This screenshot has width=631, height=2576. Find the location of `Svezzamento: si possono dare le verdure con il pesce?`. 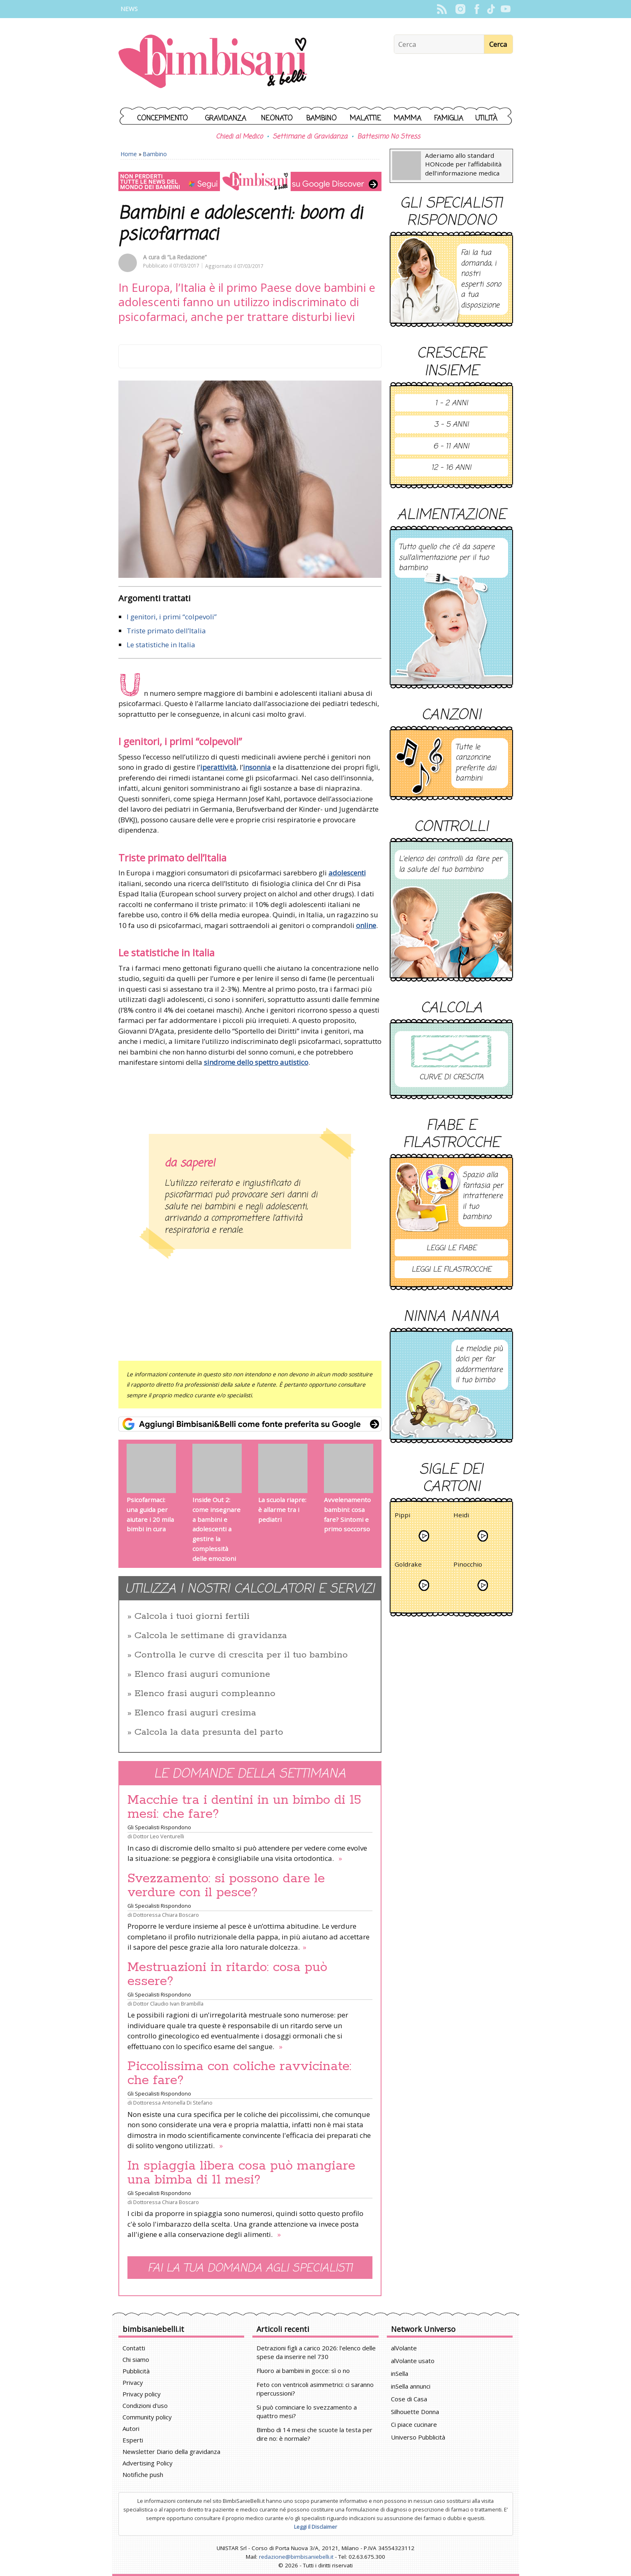

Svezzamento: si possono dare le verdure con il pesce? is located at coordinates (226, 1885).